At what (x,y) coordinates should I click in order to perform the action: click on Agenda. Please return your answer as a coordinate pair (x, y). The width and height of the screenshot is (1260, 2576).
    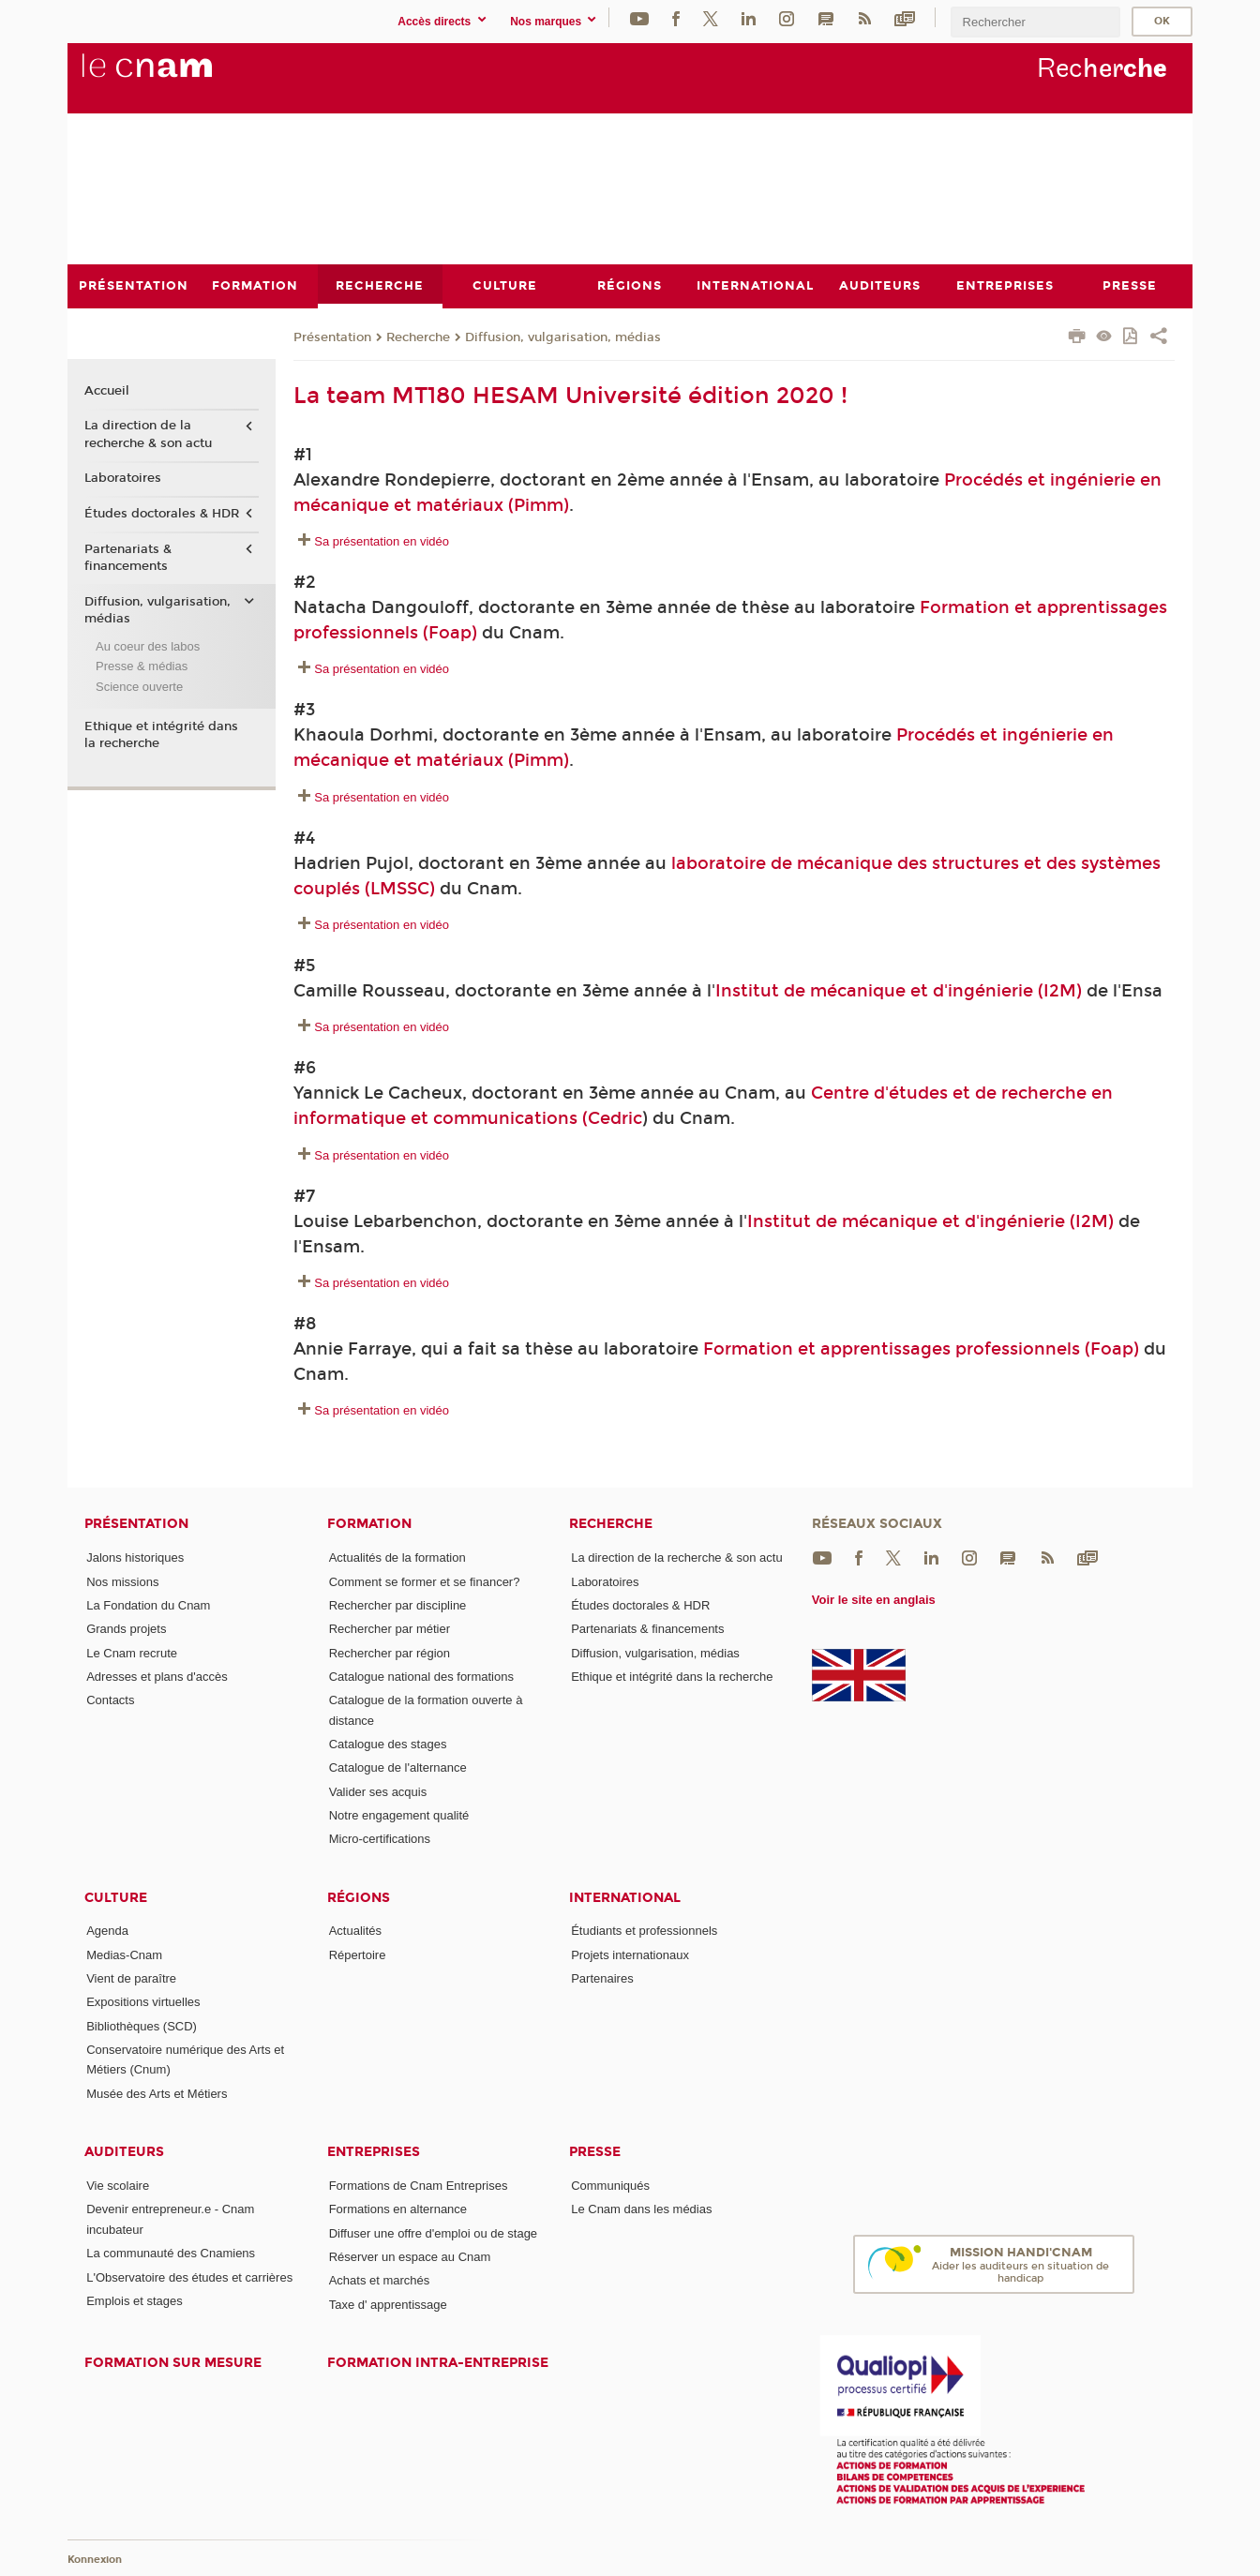
    Looking at the image, I should click on (107, 1931).